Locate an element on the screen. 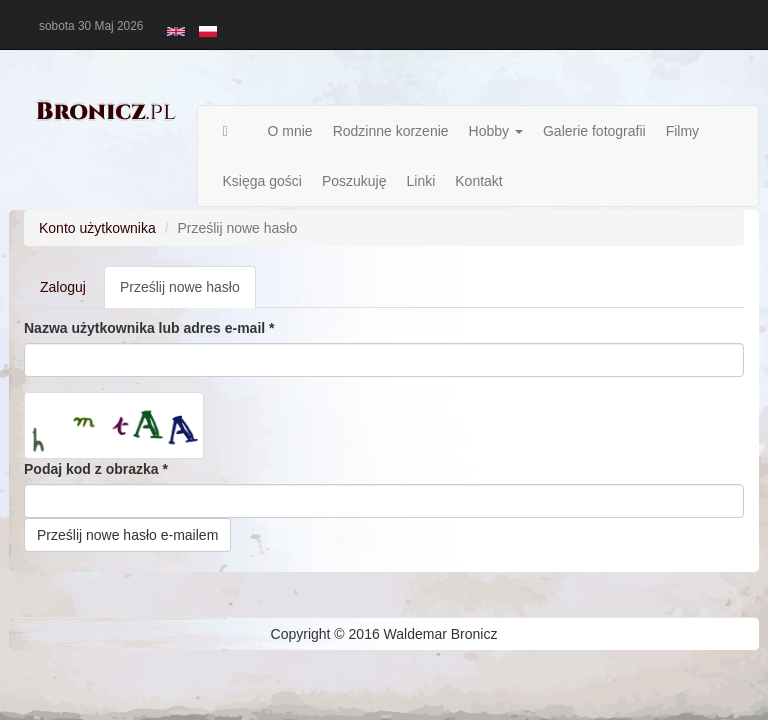 The width and height of the screenshot is (768, 720). Hobby is located at coordinates (496, 131).